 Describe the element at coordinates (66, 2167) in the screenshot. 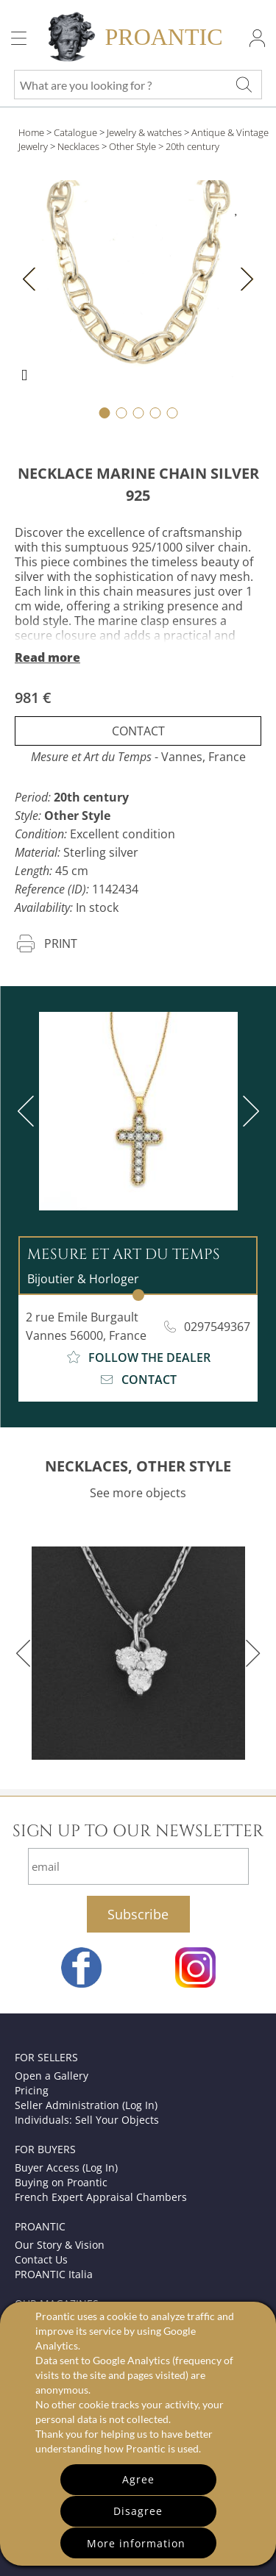

I see `Buyer Access (Log In)` at that location.